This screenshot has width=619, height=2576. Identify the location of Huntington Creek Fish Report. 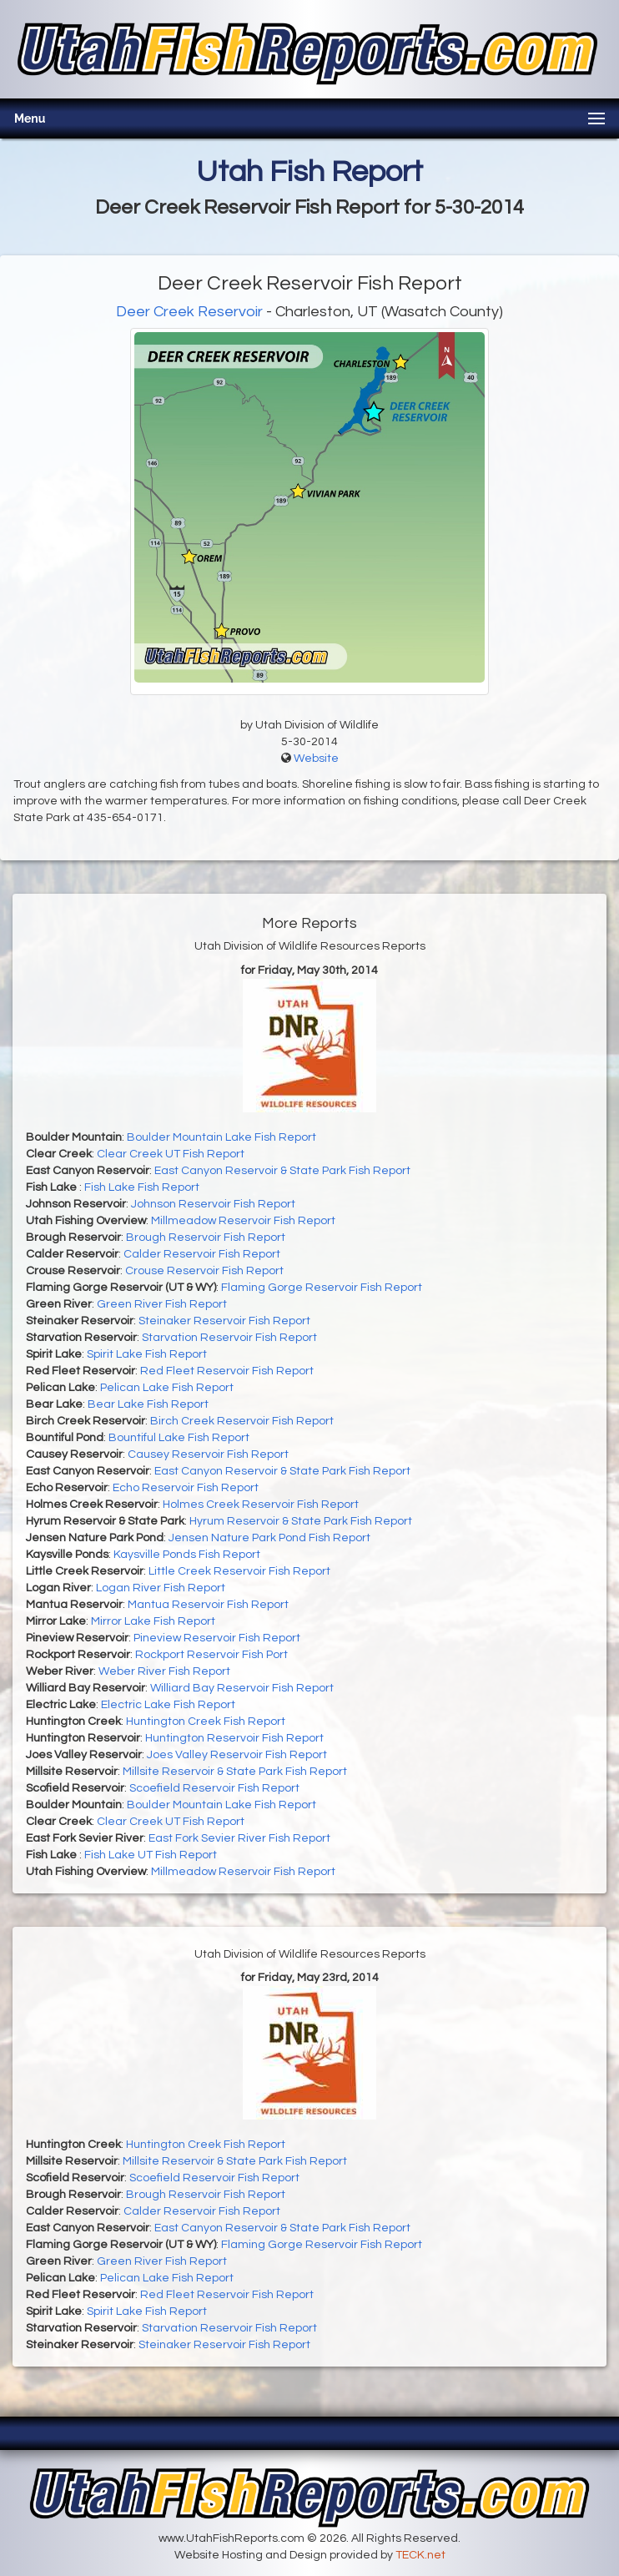
(205, 1721).